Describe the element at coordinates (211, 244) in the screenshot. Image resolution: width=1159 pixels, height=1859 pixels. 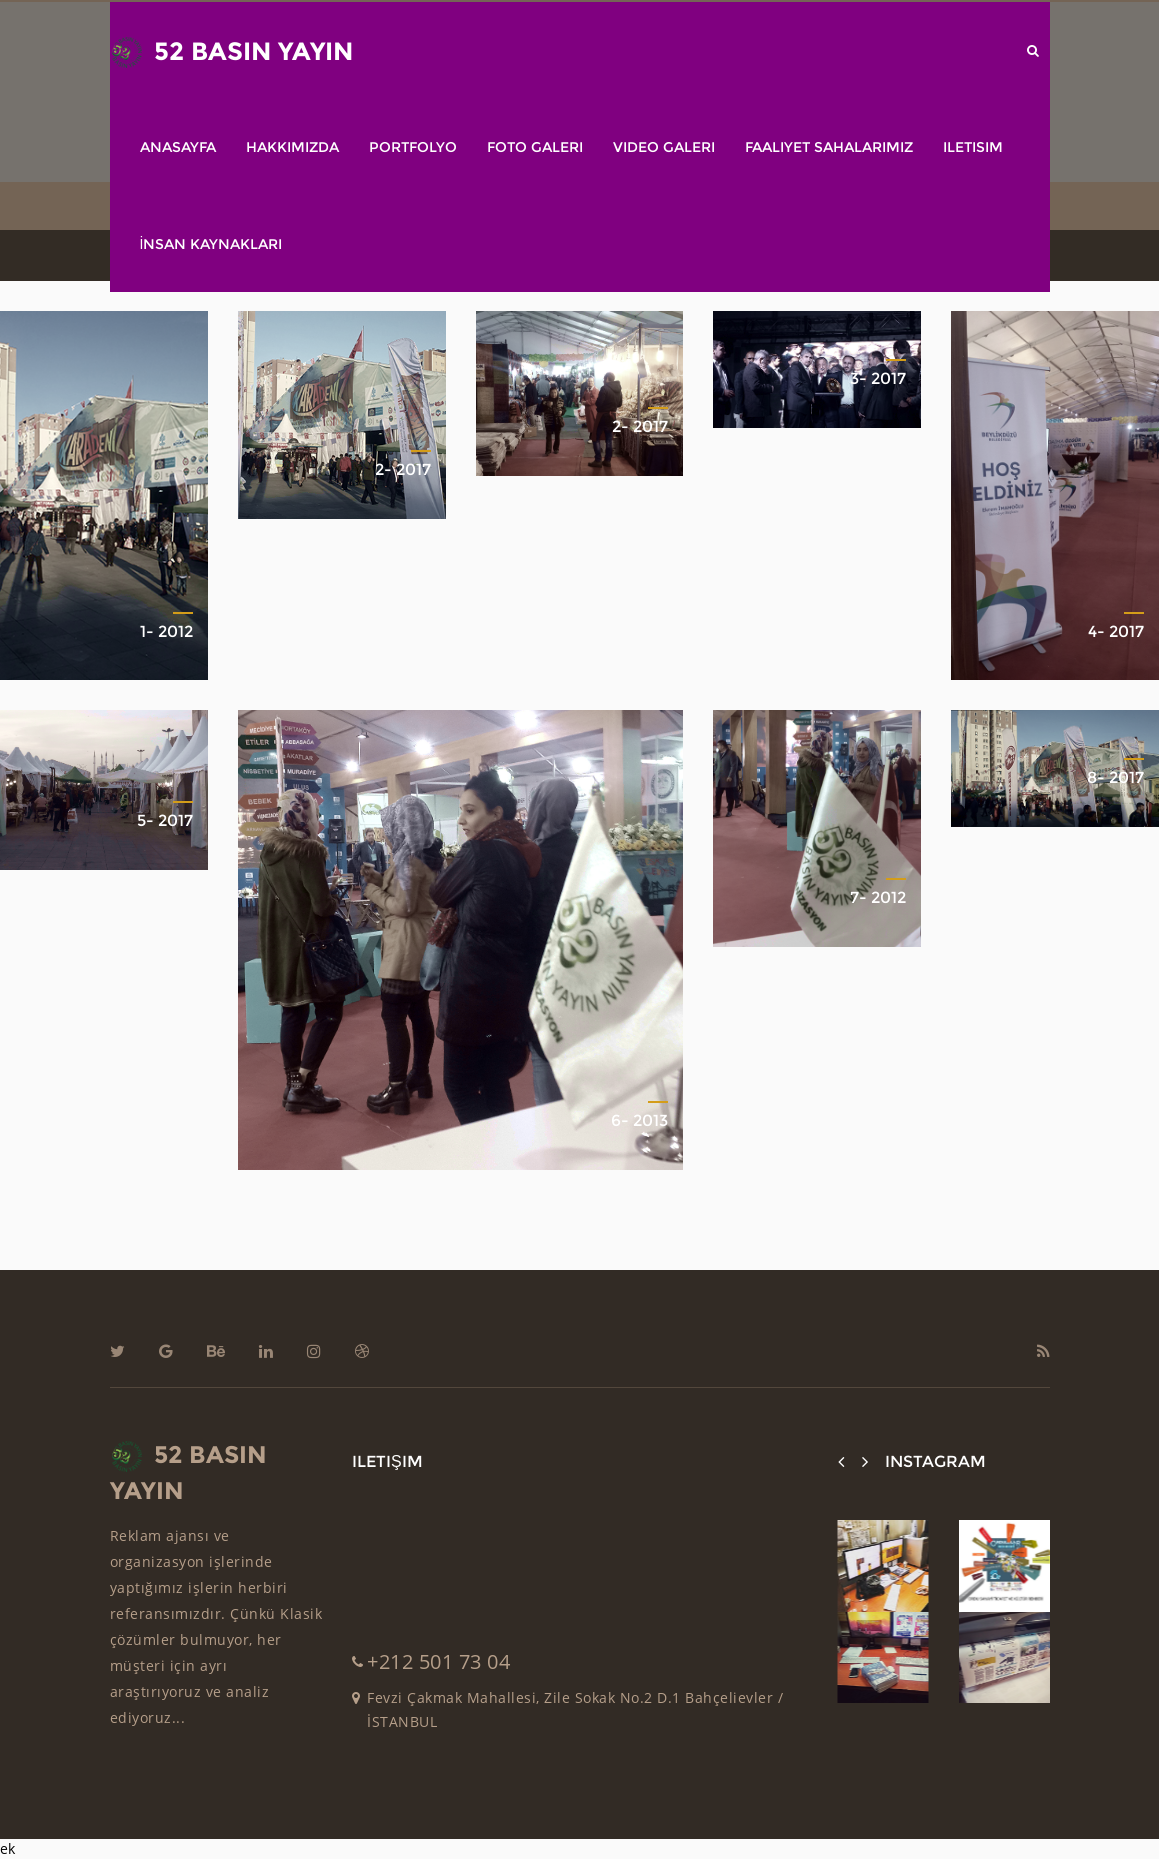
I see `İnsan Kaynakları [button]` at that location.